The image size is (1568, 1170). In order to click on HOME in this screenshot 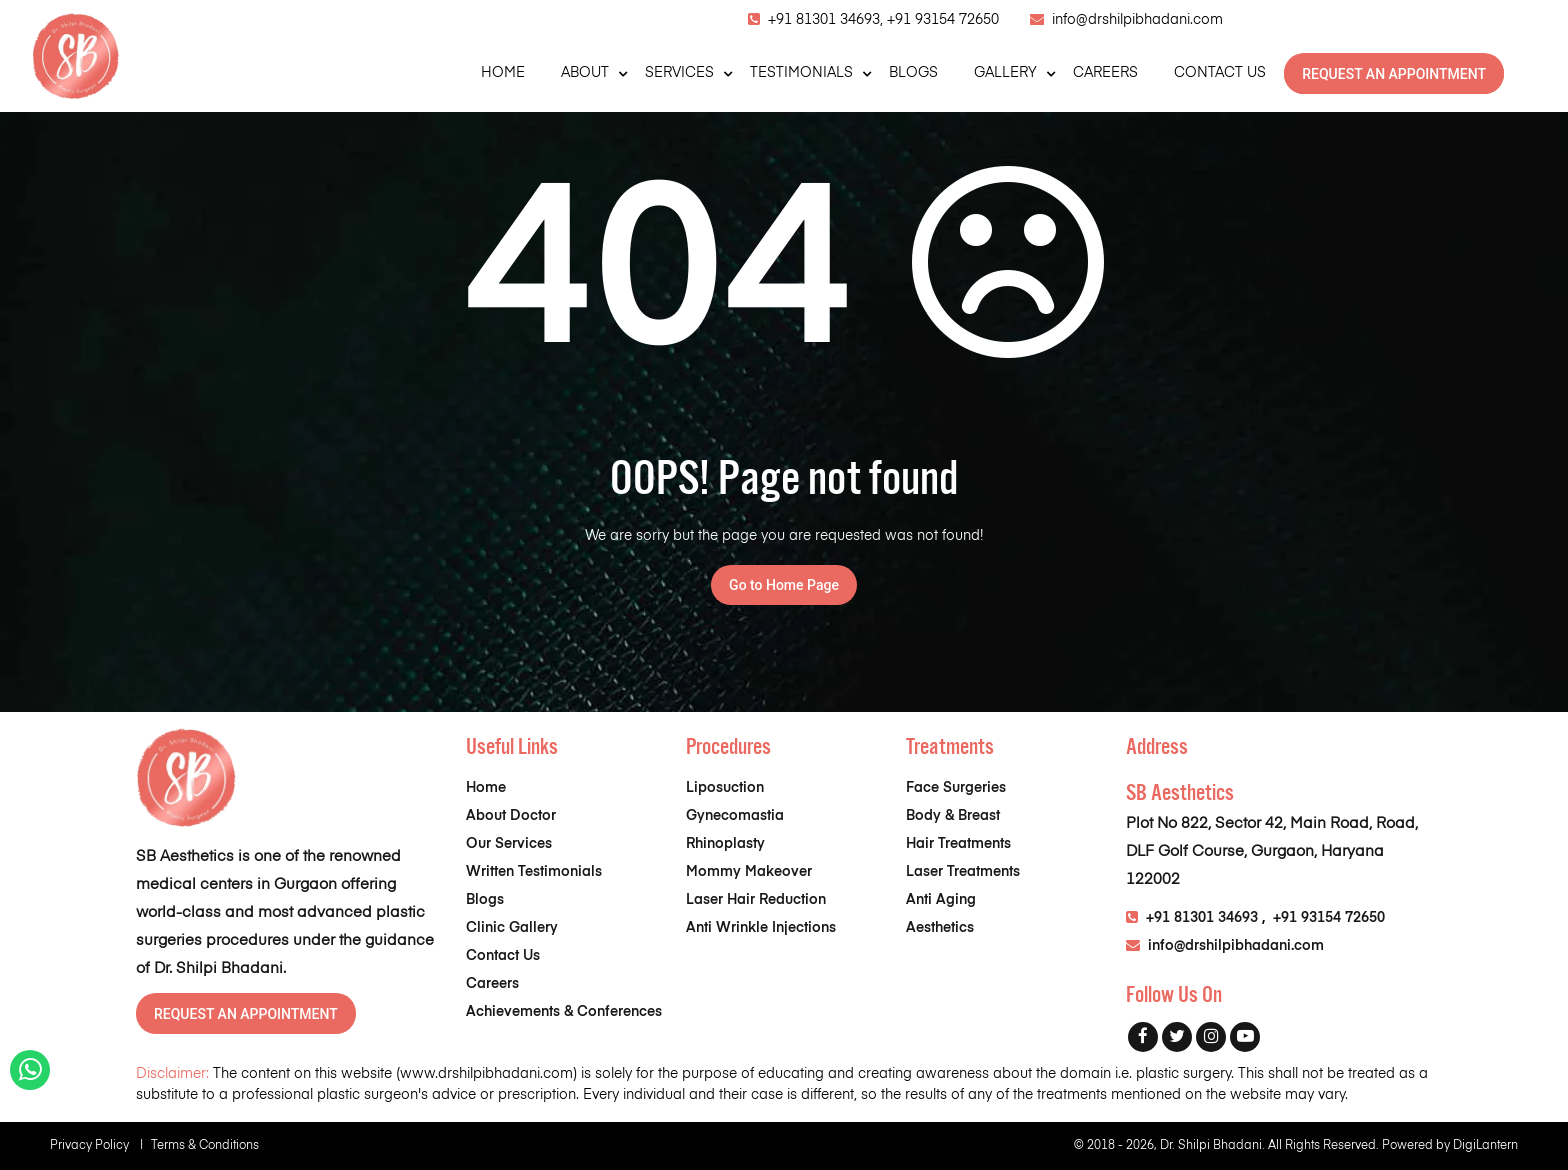, I will do `click(503, 73)`.